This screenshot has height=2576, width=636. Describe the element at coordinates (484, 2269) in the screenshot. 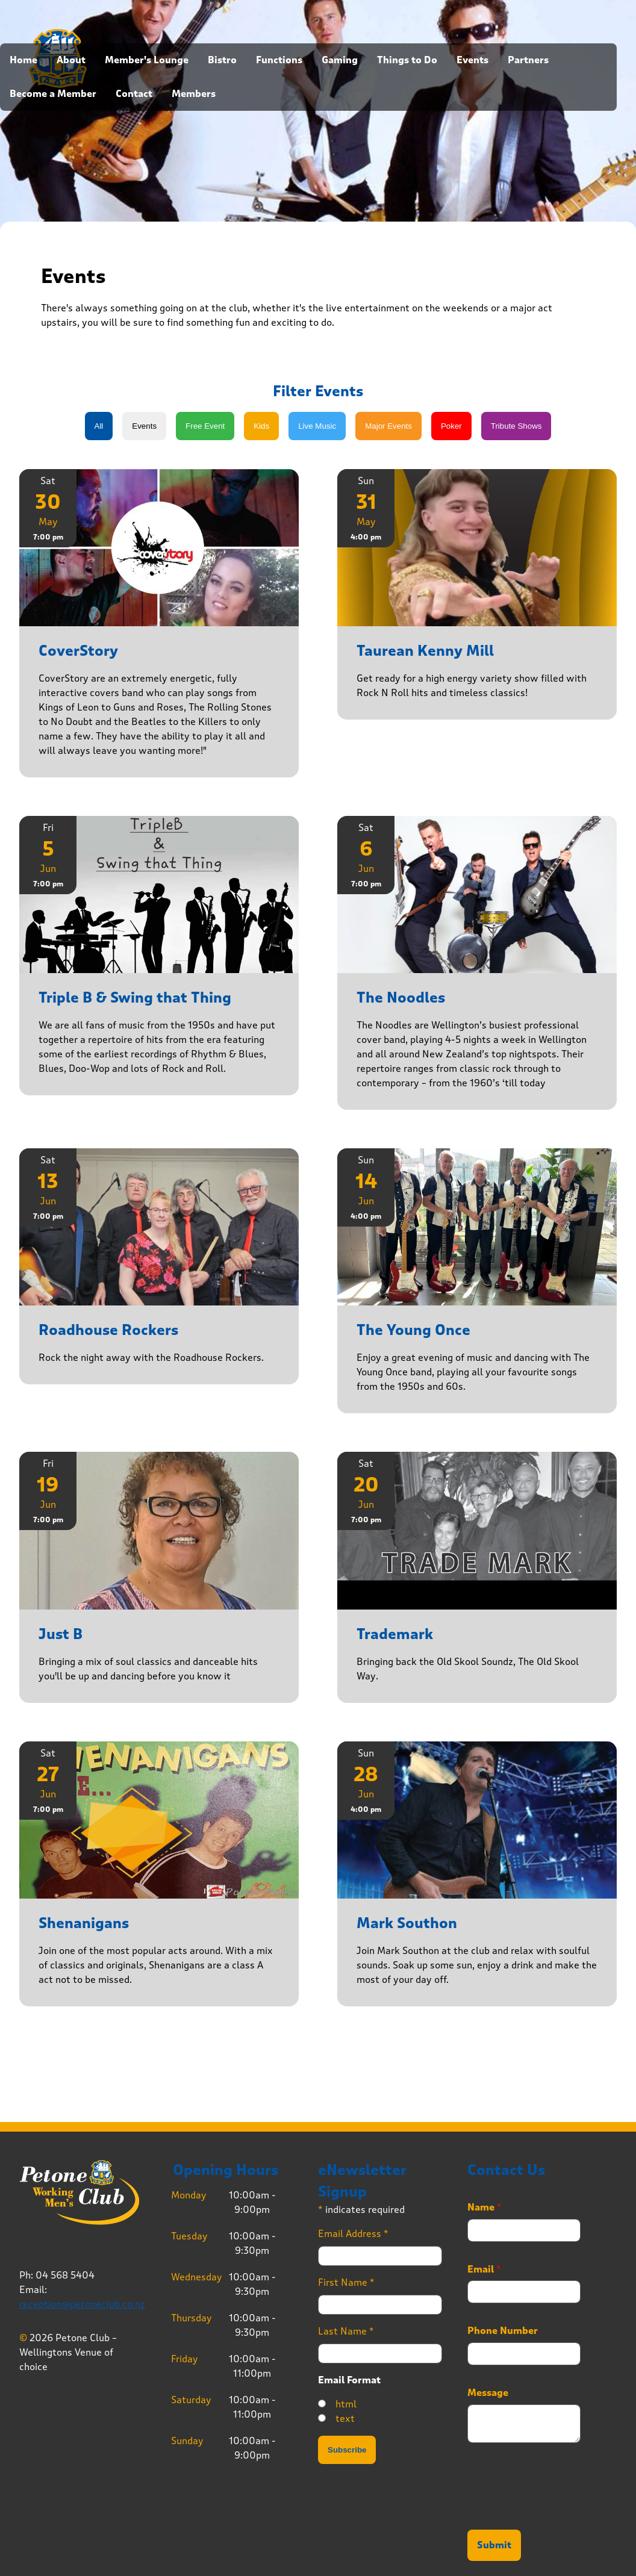

I see `Email` at that location.